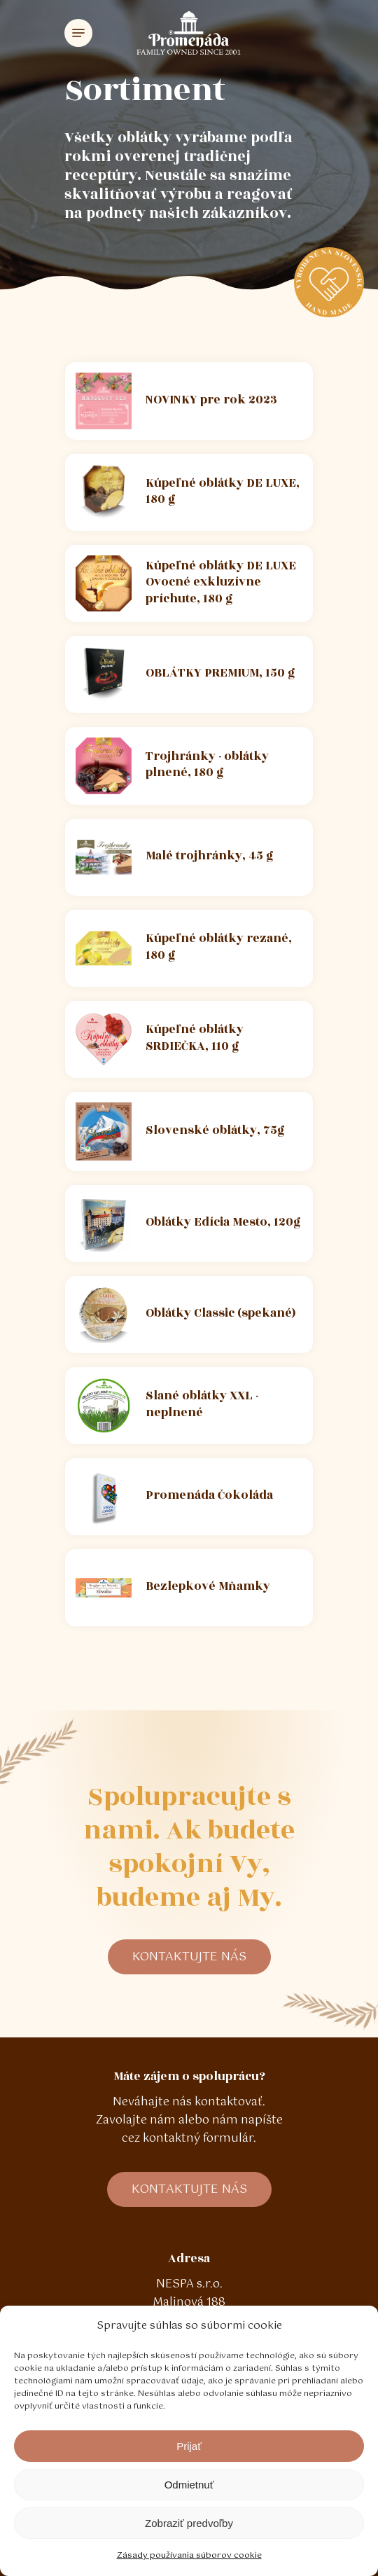  I want to click on Zobraziť predvoľby, so click(189, 2523).